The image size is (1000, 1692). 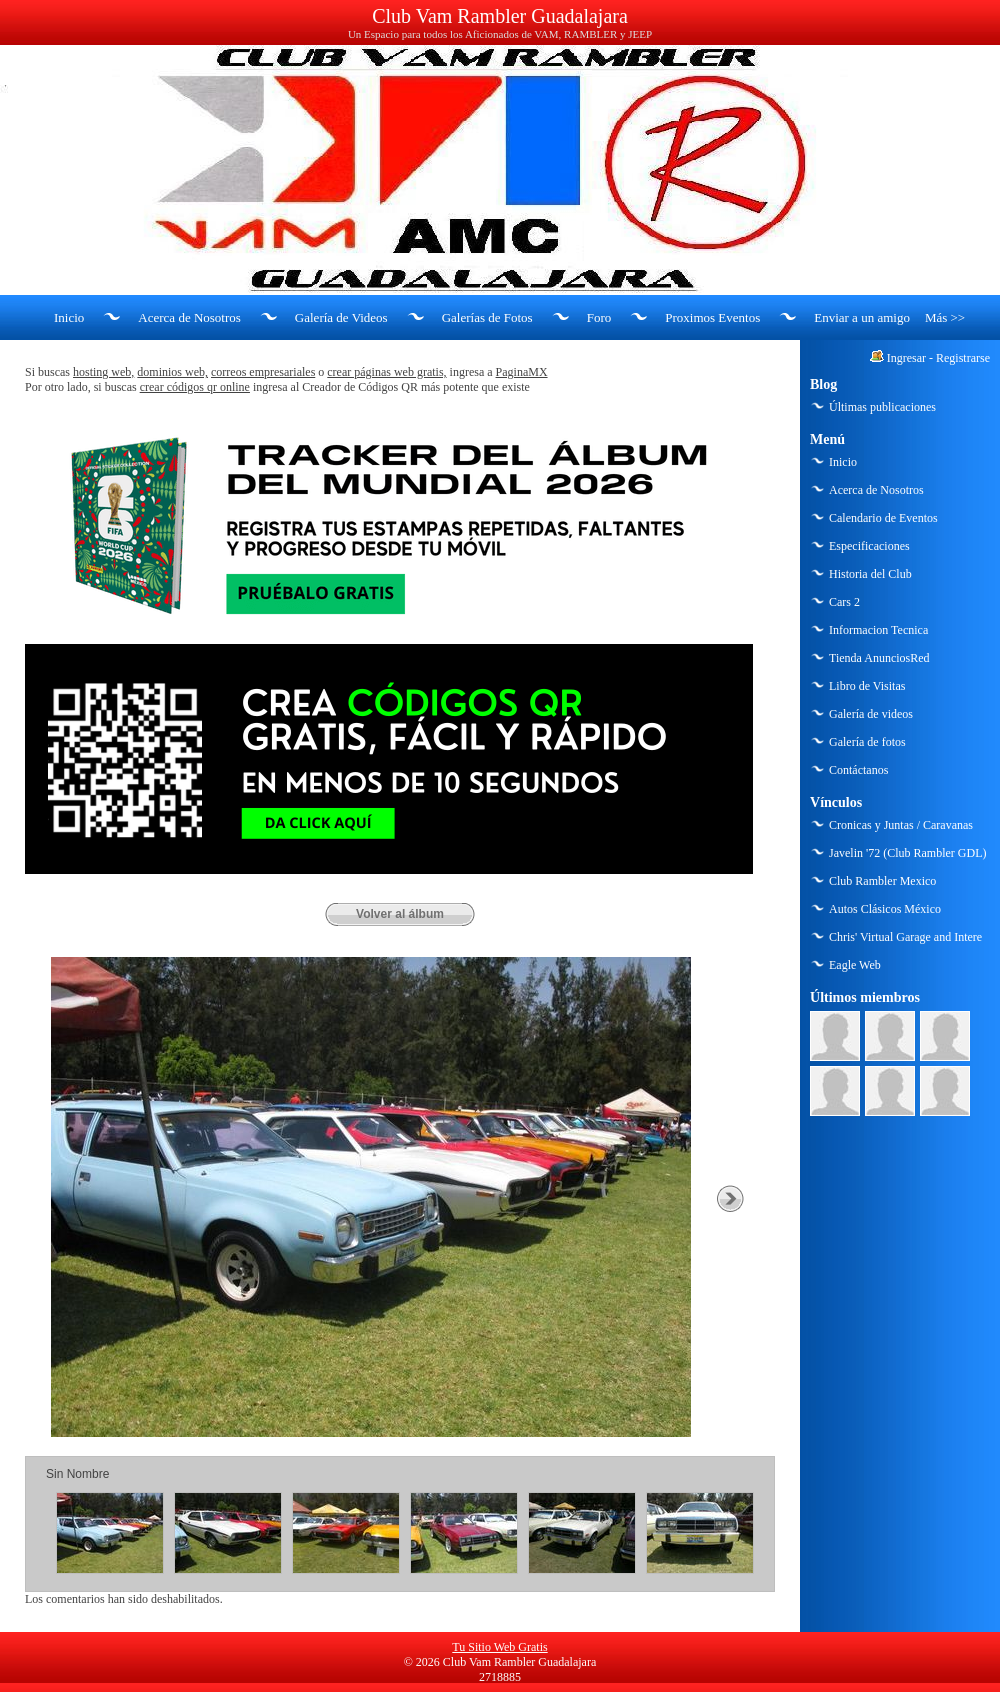 What do you see at coordinates (901, 825) in the screenshot?
I see `Cronicas y Juntas / Caravanas` at bounding box center [901, 825].